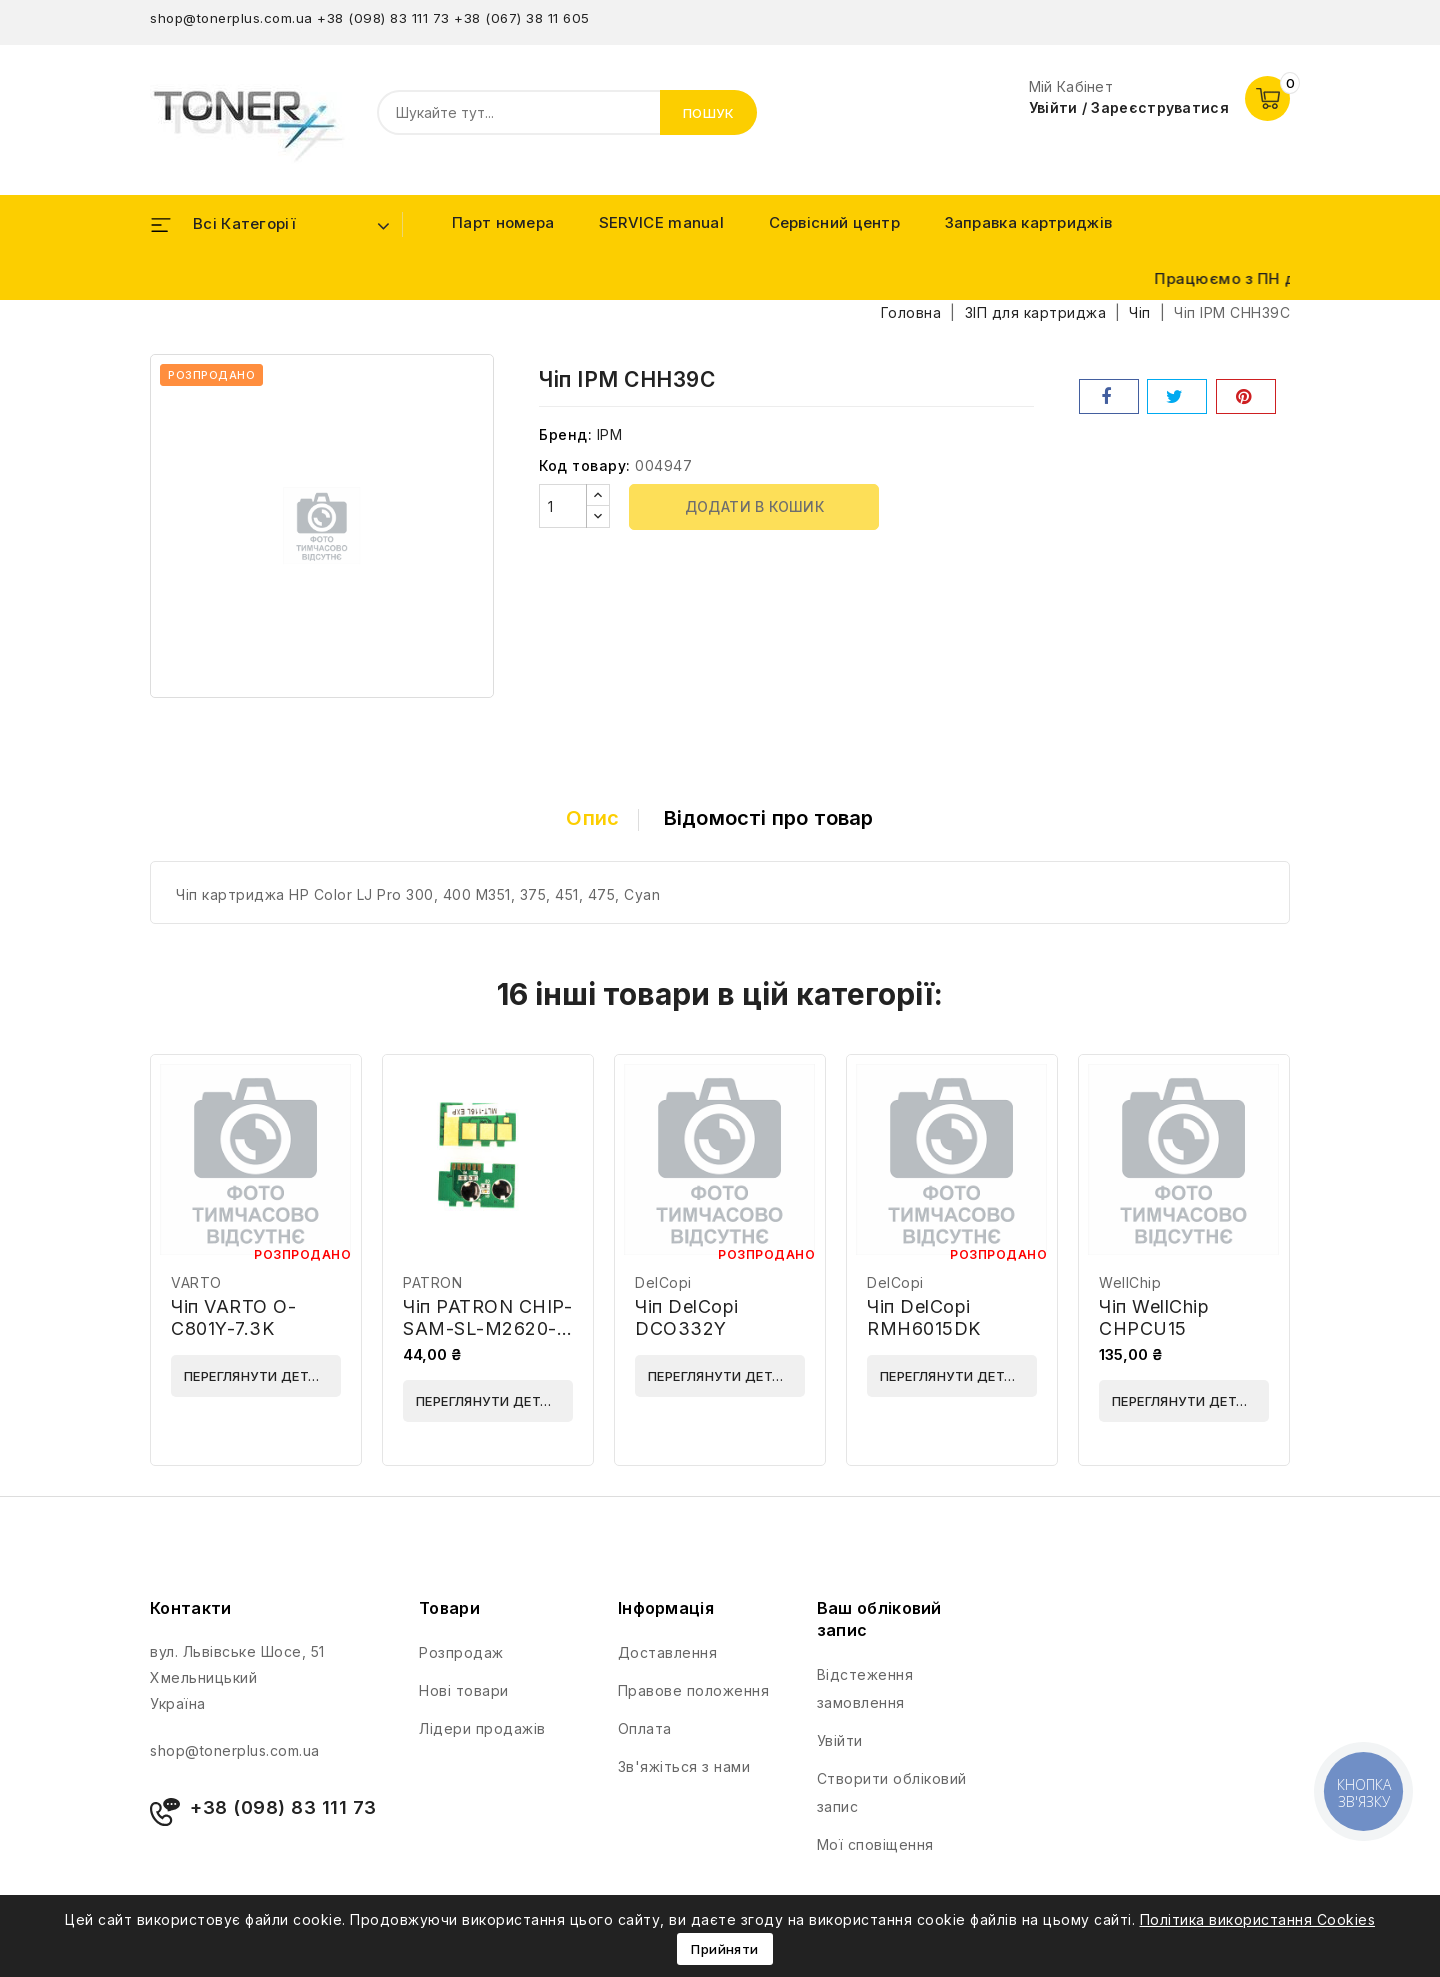  Describe the element at coordinates (709, 113) in the screenshot. I see `Пошук` at that location.